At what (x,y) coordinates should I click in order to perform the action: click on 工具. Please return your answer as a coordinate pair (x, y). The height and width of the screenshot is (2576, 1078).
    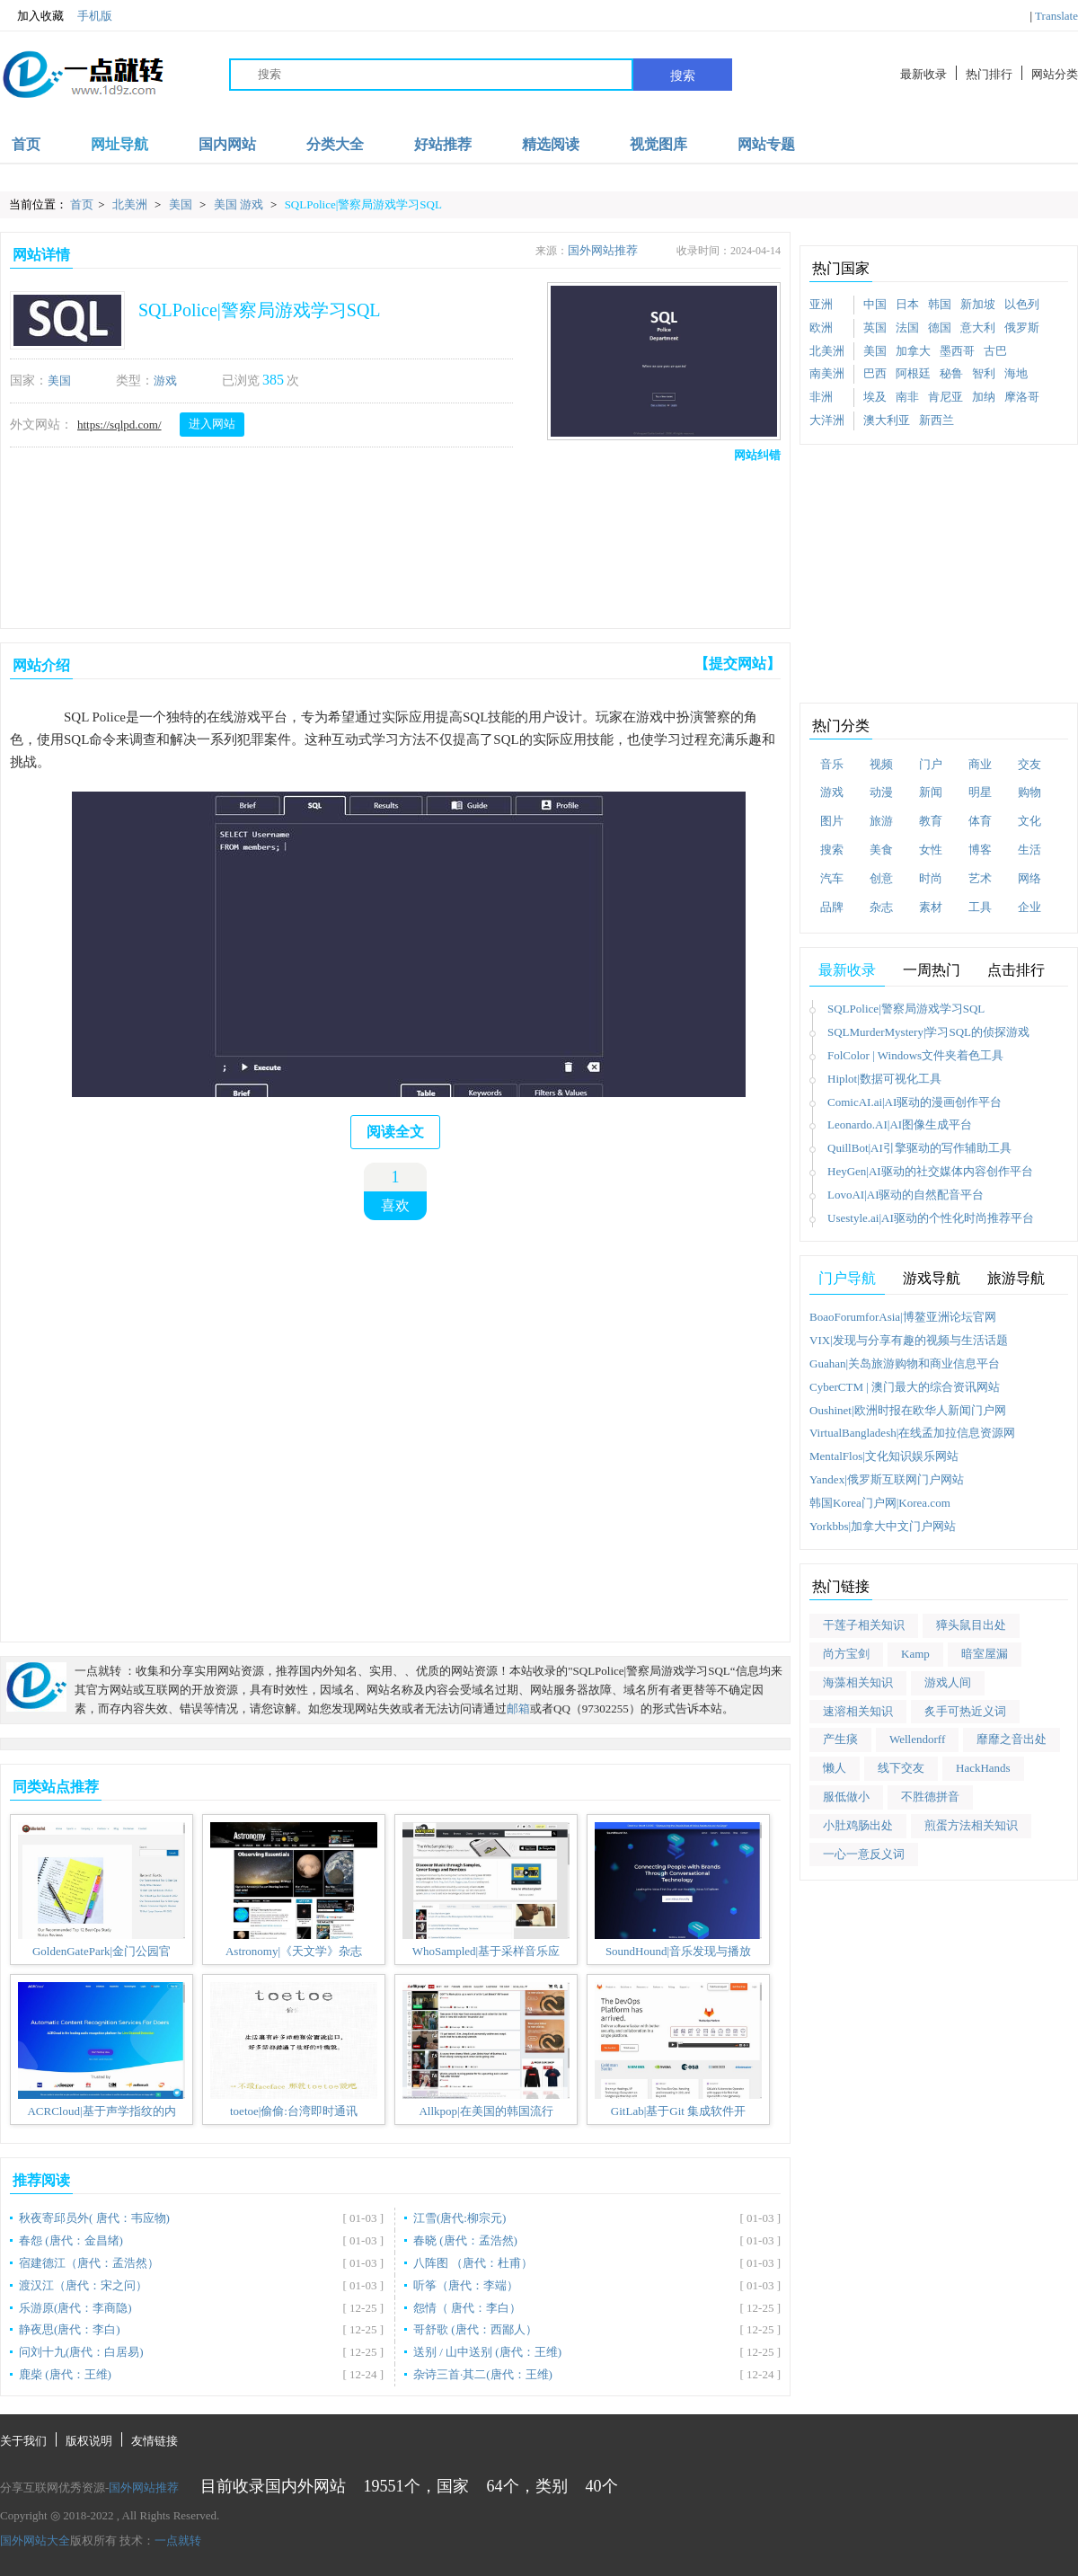
    Looking at the image, I should click on (980, 907).